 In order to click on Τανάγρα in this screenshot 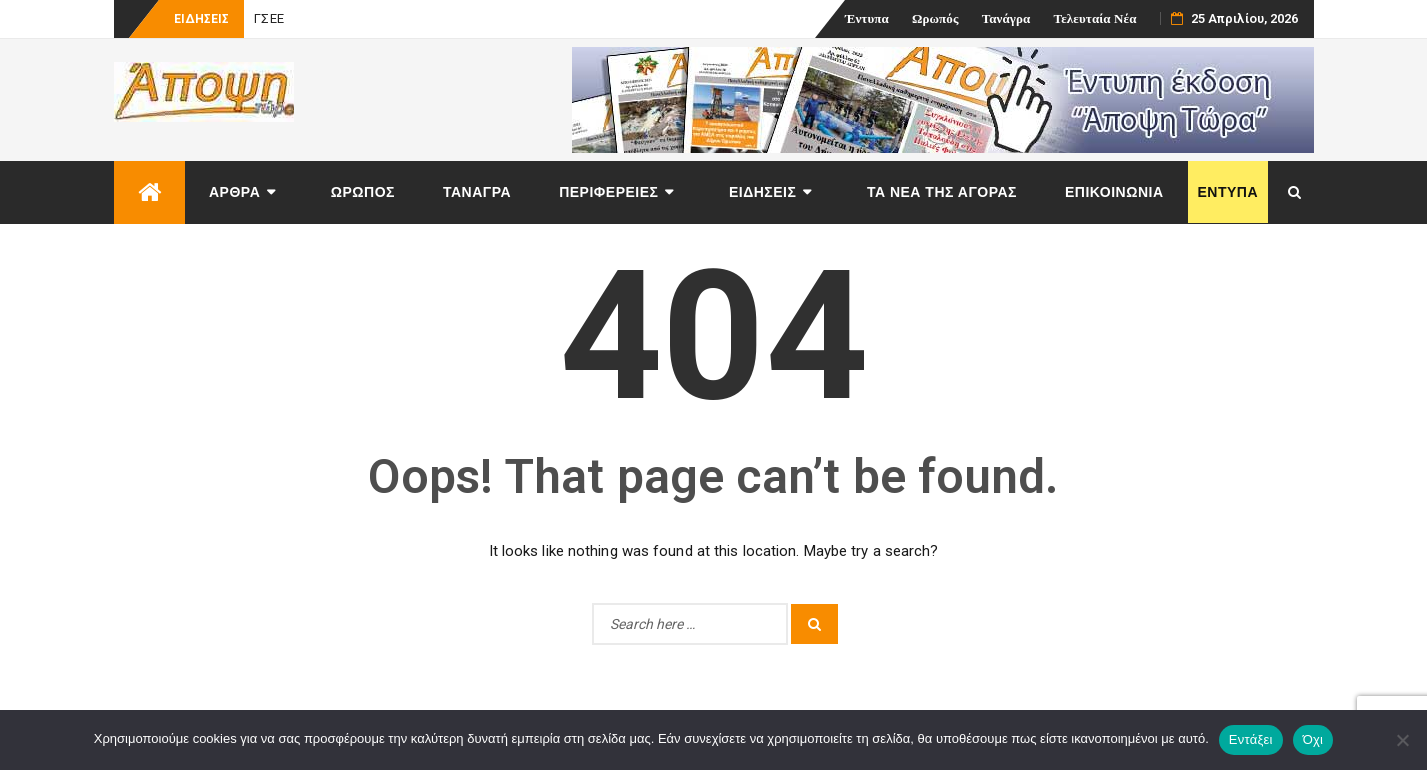, I will do `click(1006, 18)`.